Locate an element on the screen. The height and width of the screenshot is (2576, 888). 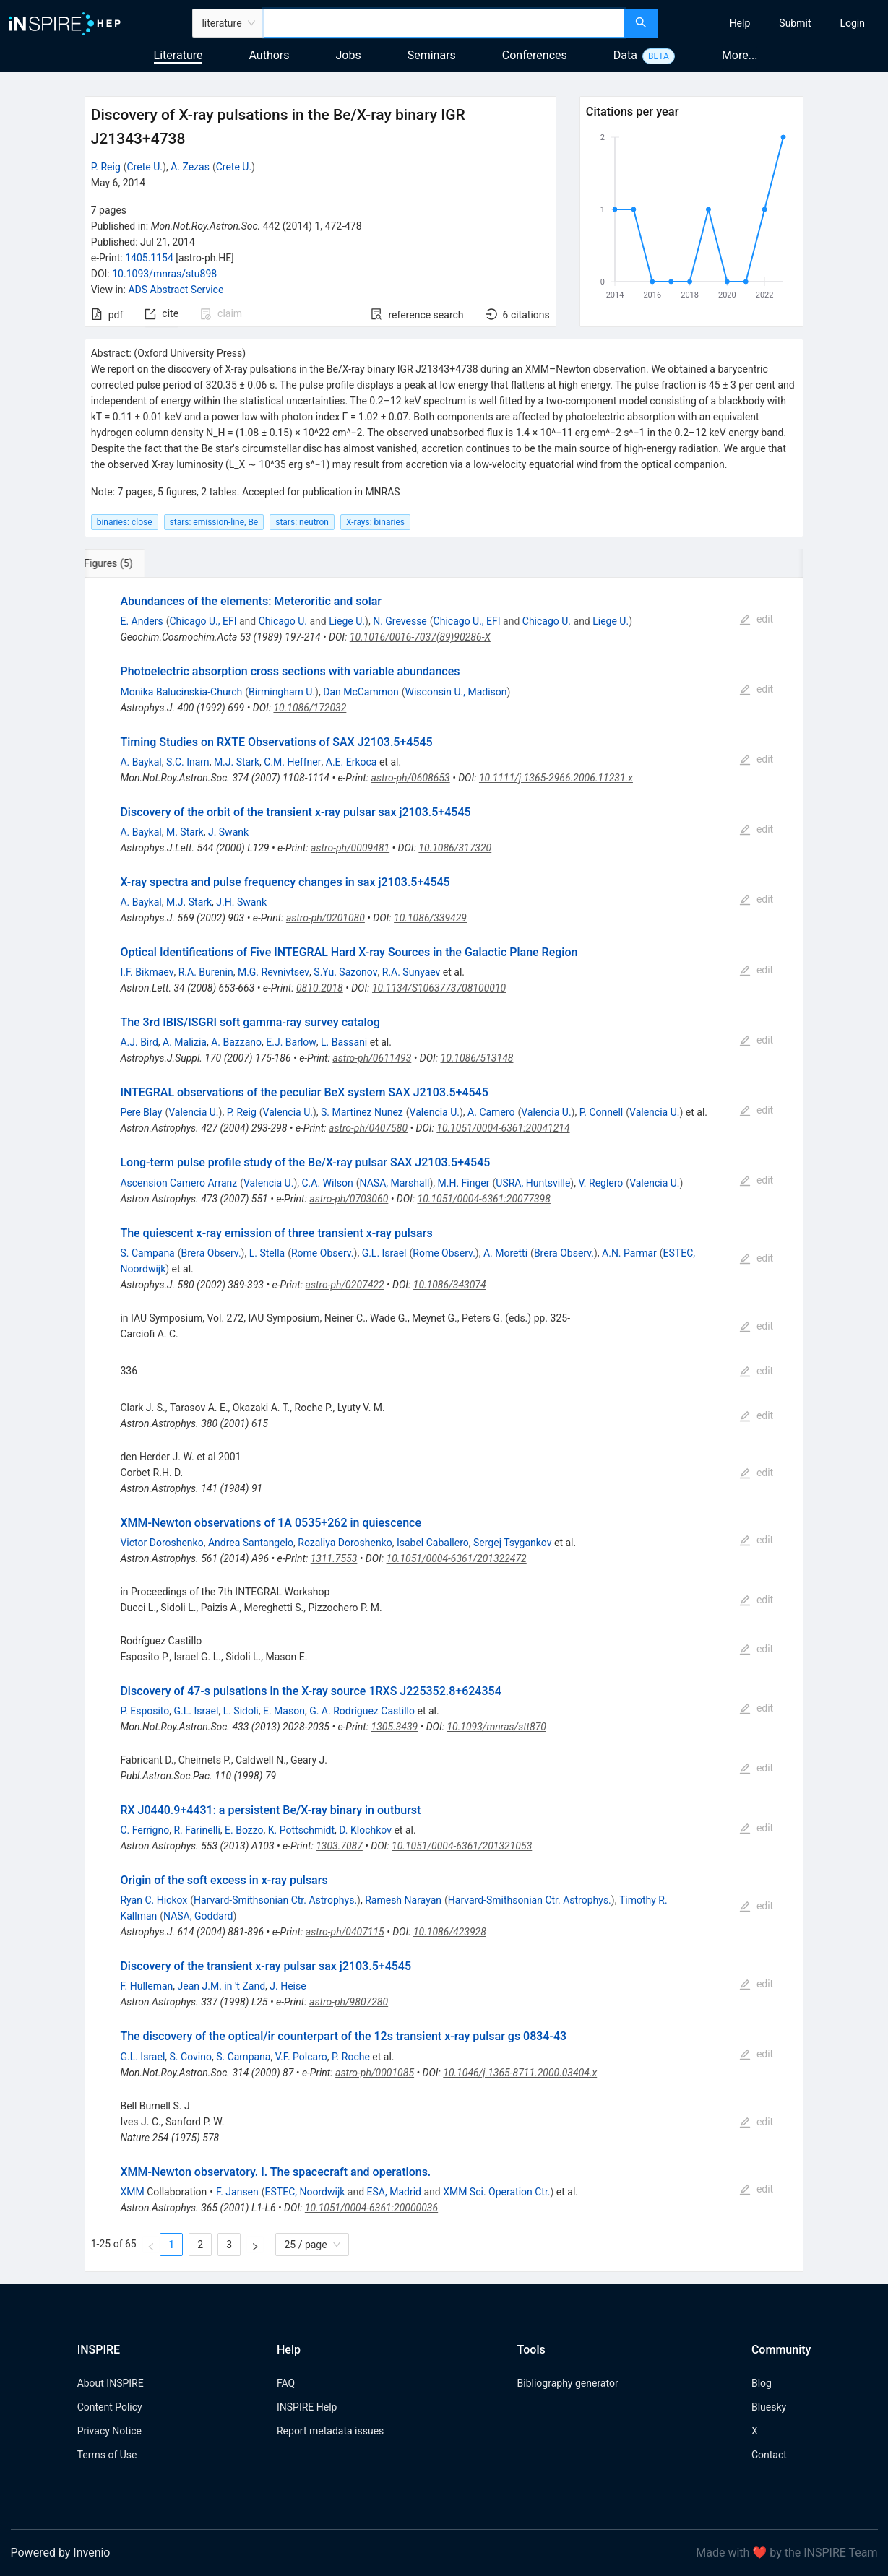
Victor Doroshenko is located at coordinates (161, 1542).